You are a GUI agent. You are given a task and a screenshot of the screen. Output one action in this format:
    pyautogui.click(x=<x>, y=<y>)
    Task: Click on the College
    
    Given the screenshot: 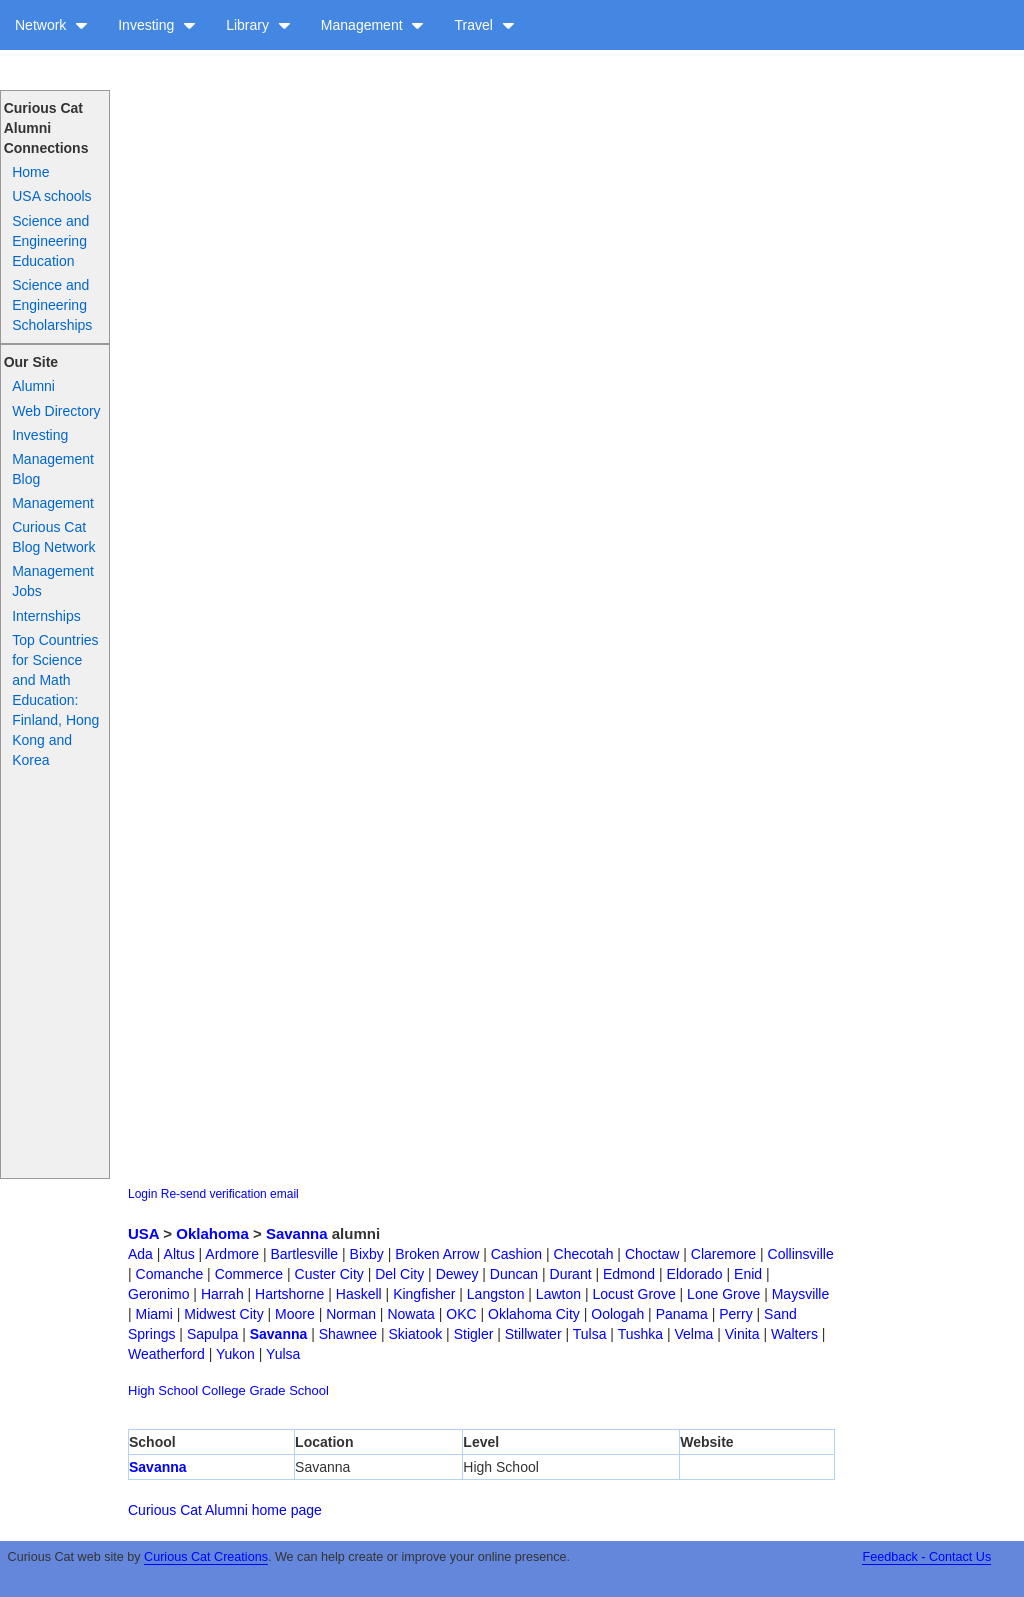 What is the action you would take?
    pyautogui.click(x=224, y=1390)
    